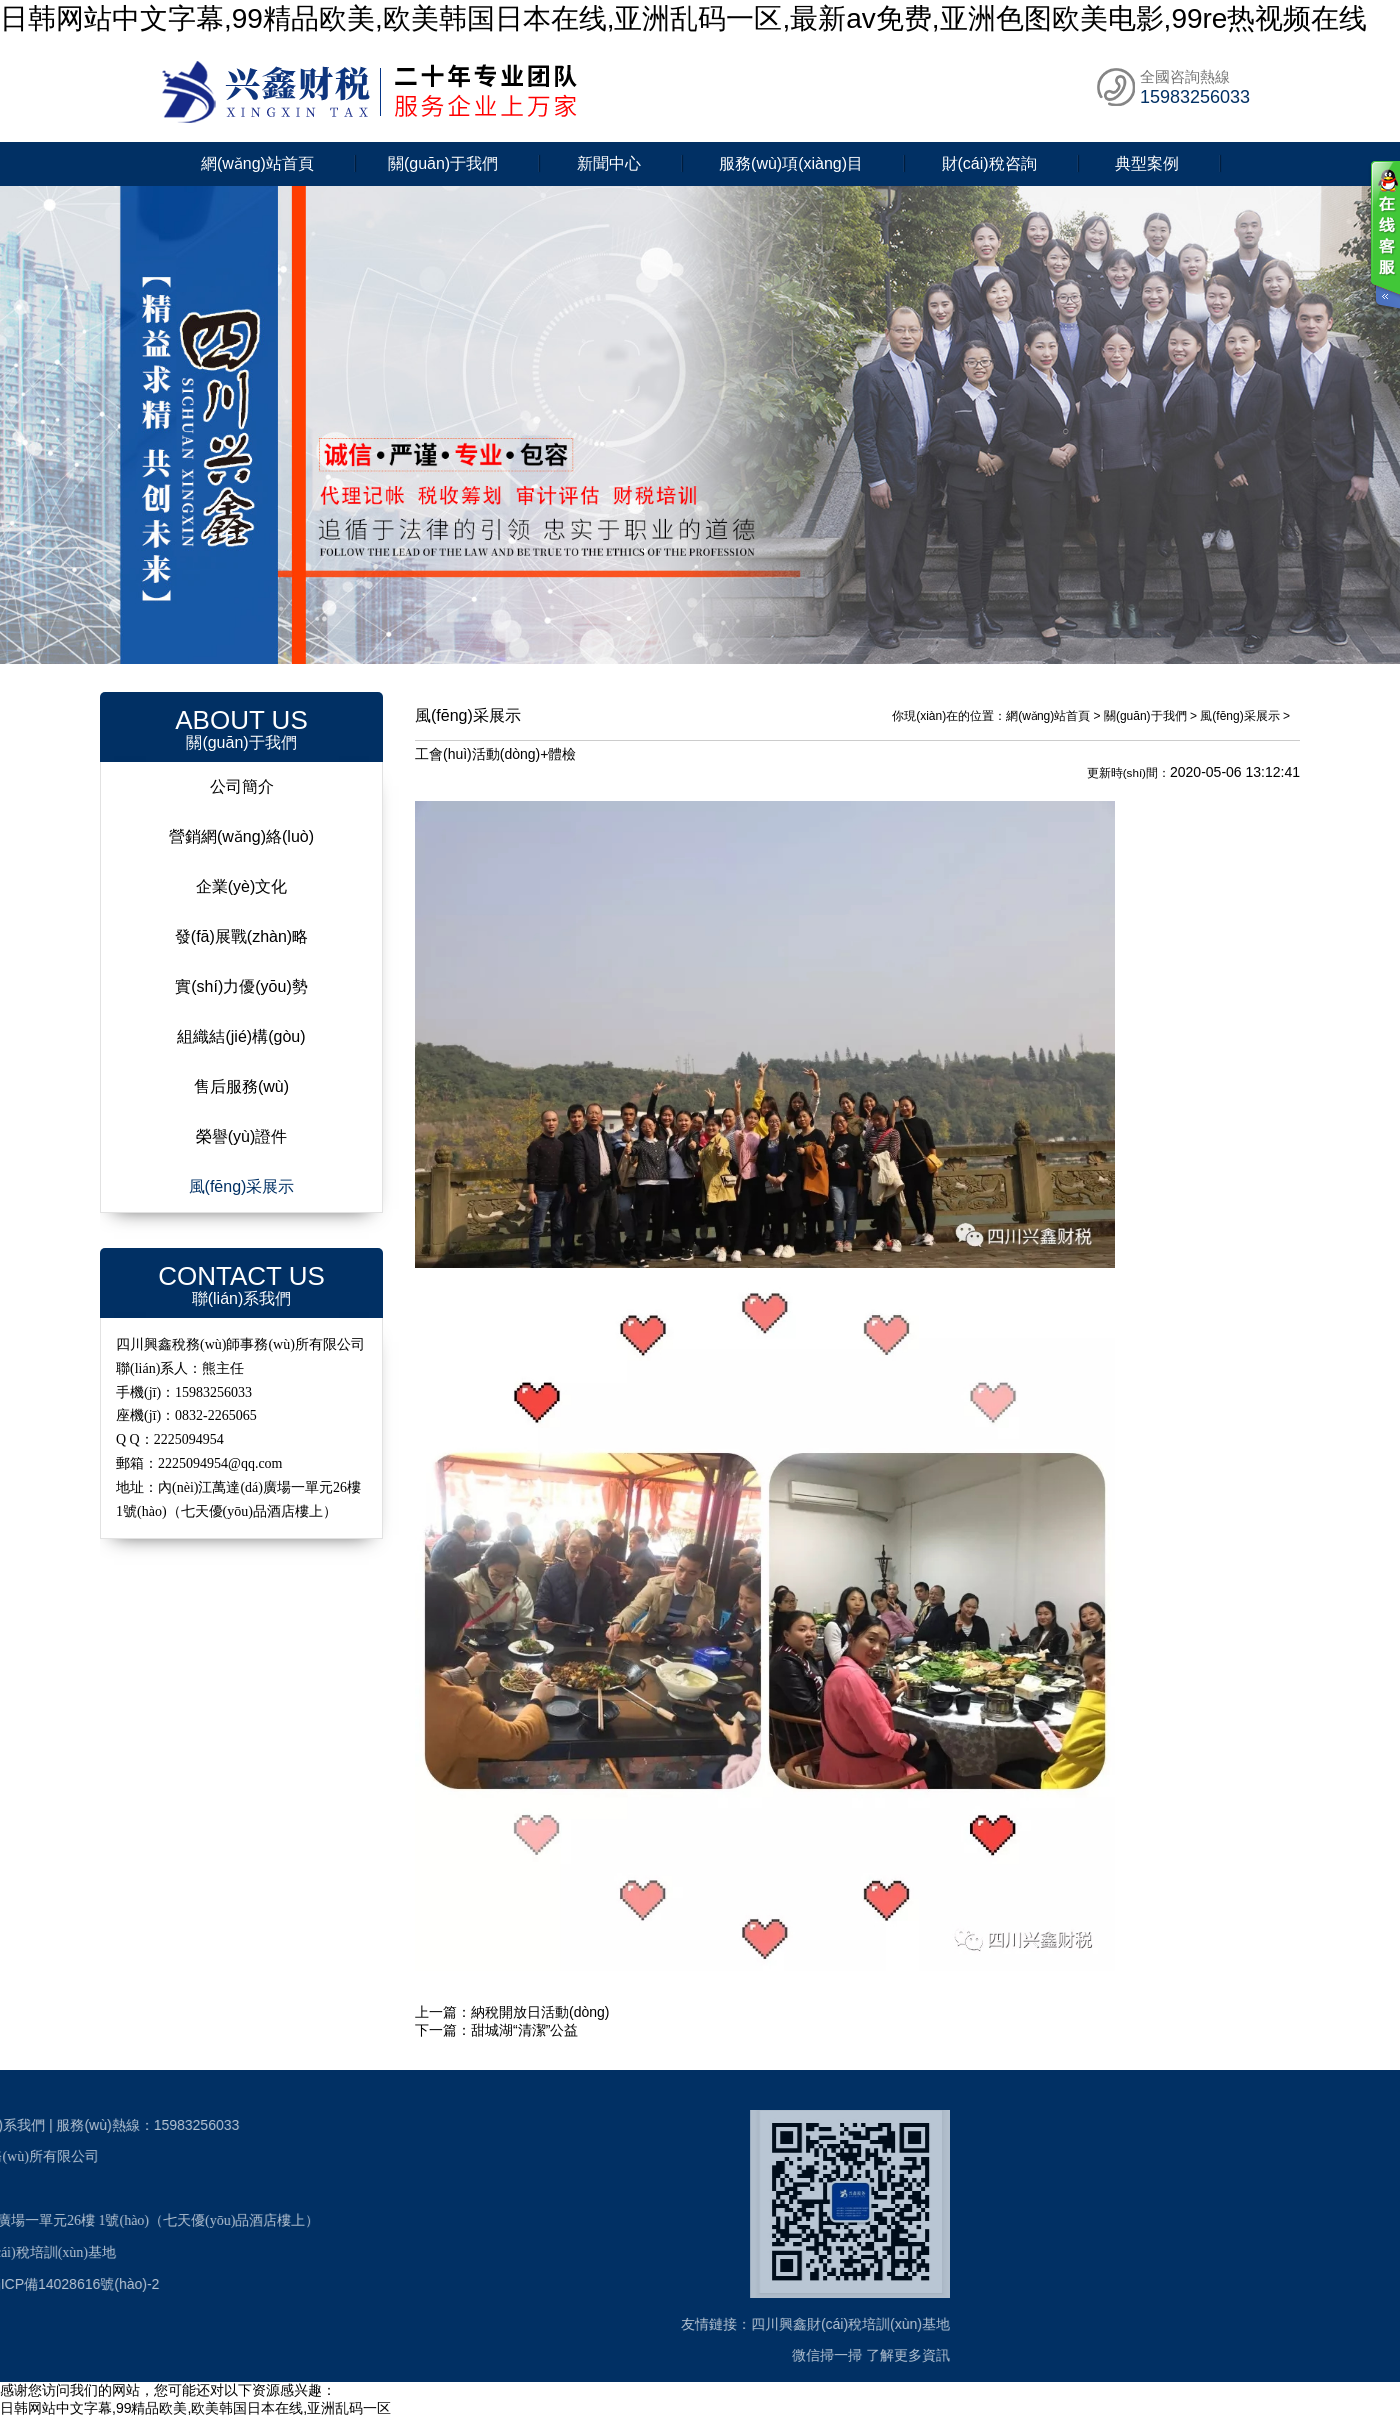 This screenshot has width=1400, height=2418. What do you see at coordinates (195, 2408) in the screenshot?
I see `日韩网站中文字幕,99精品欧美,欧美韩国日本在线,亚洲乱码一区` at bounding box center [195, 2408].